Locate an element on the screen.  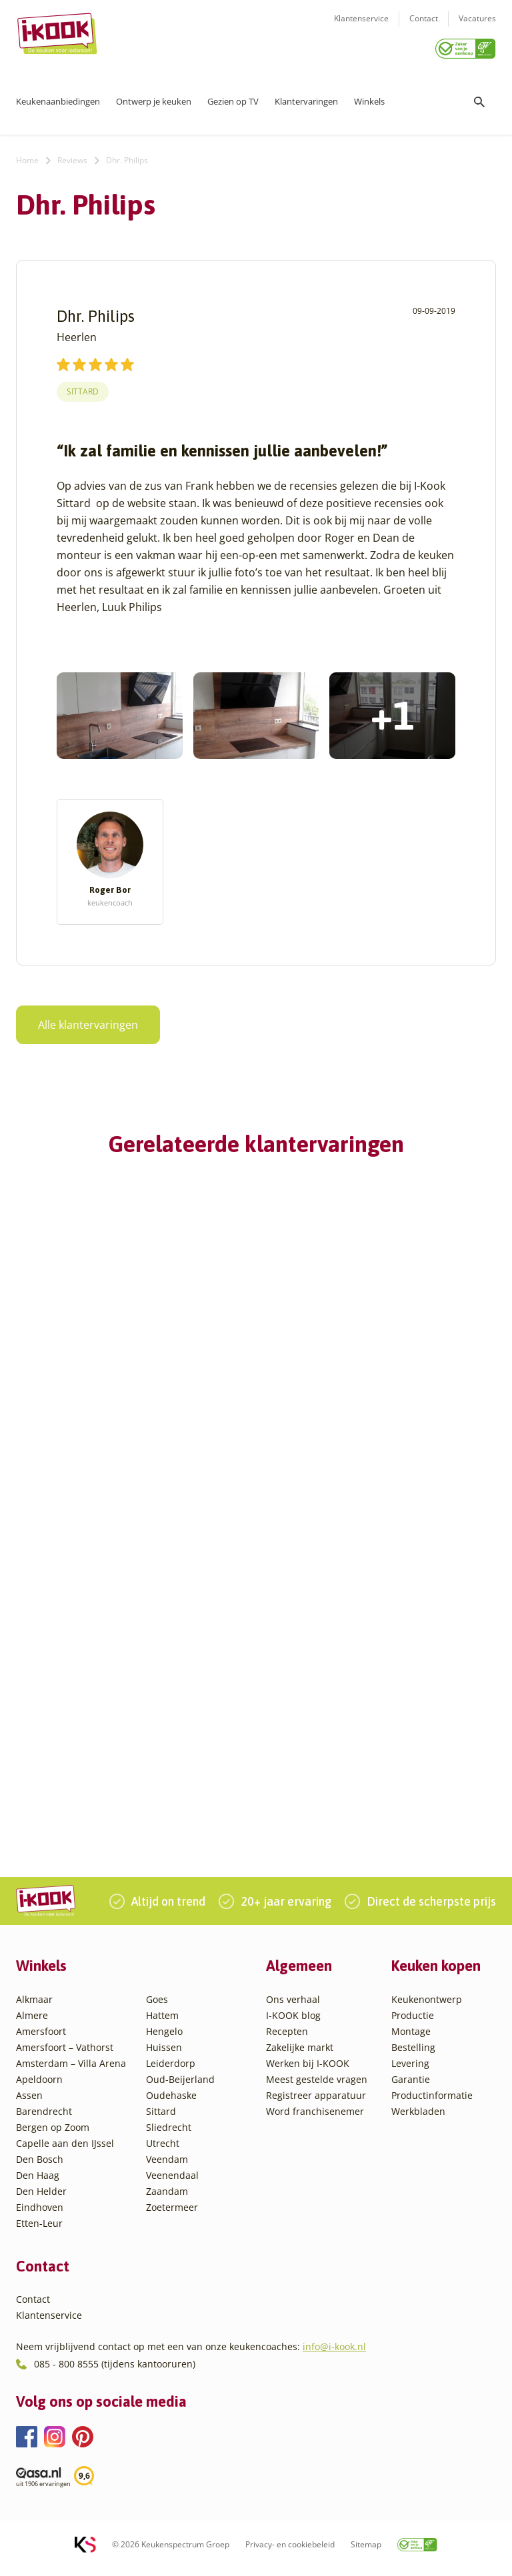
Veendam is located at coordinates (167, 2167).